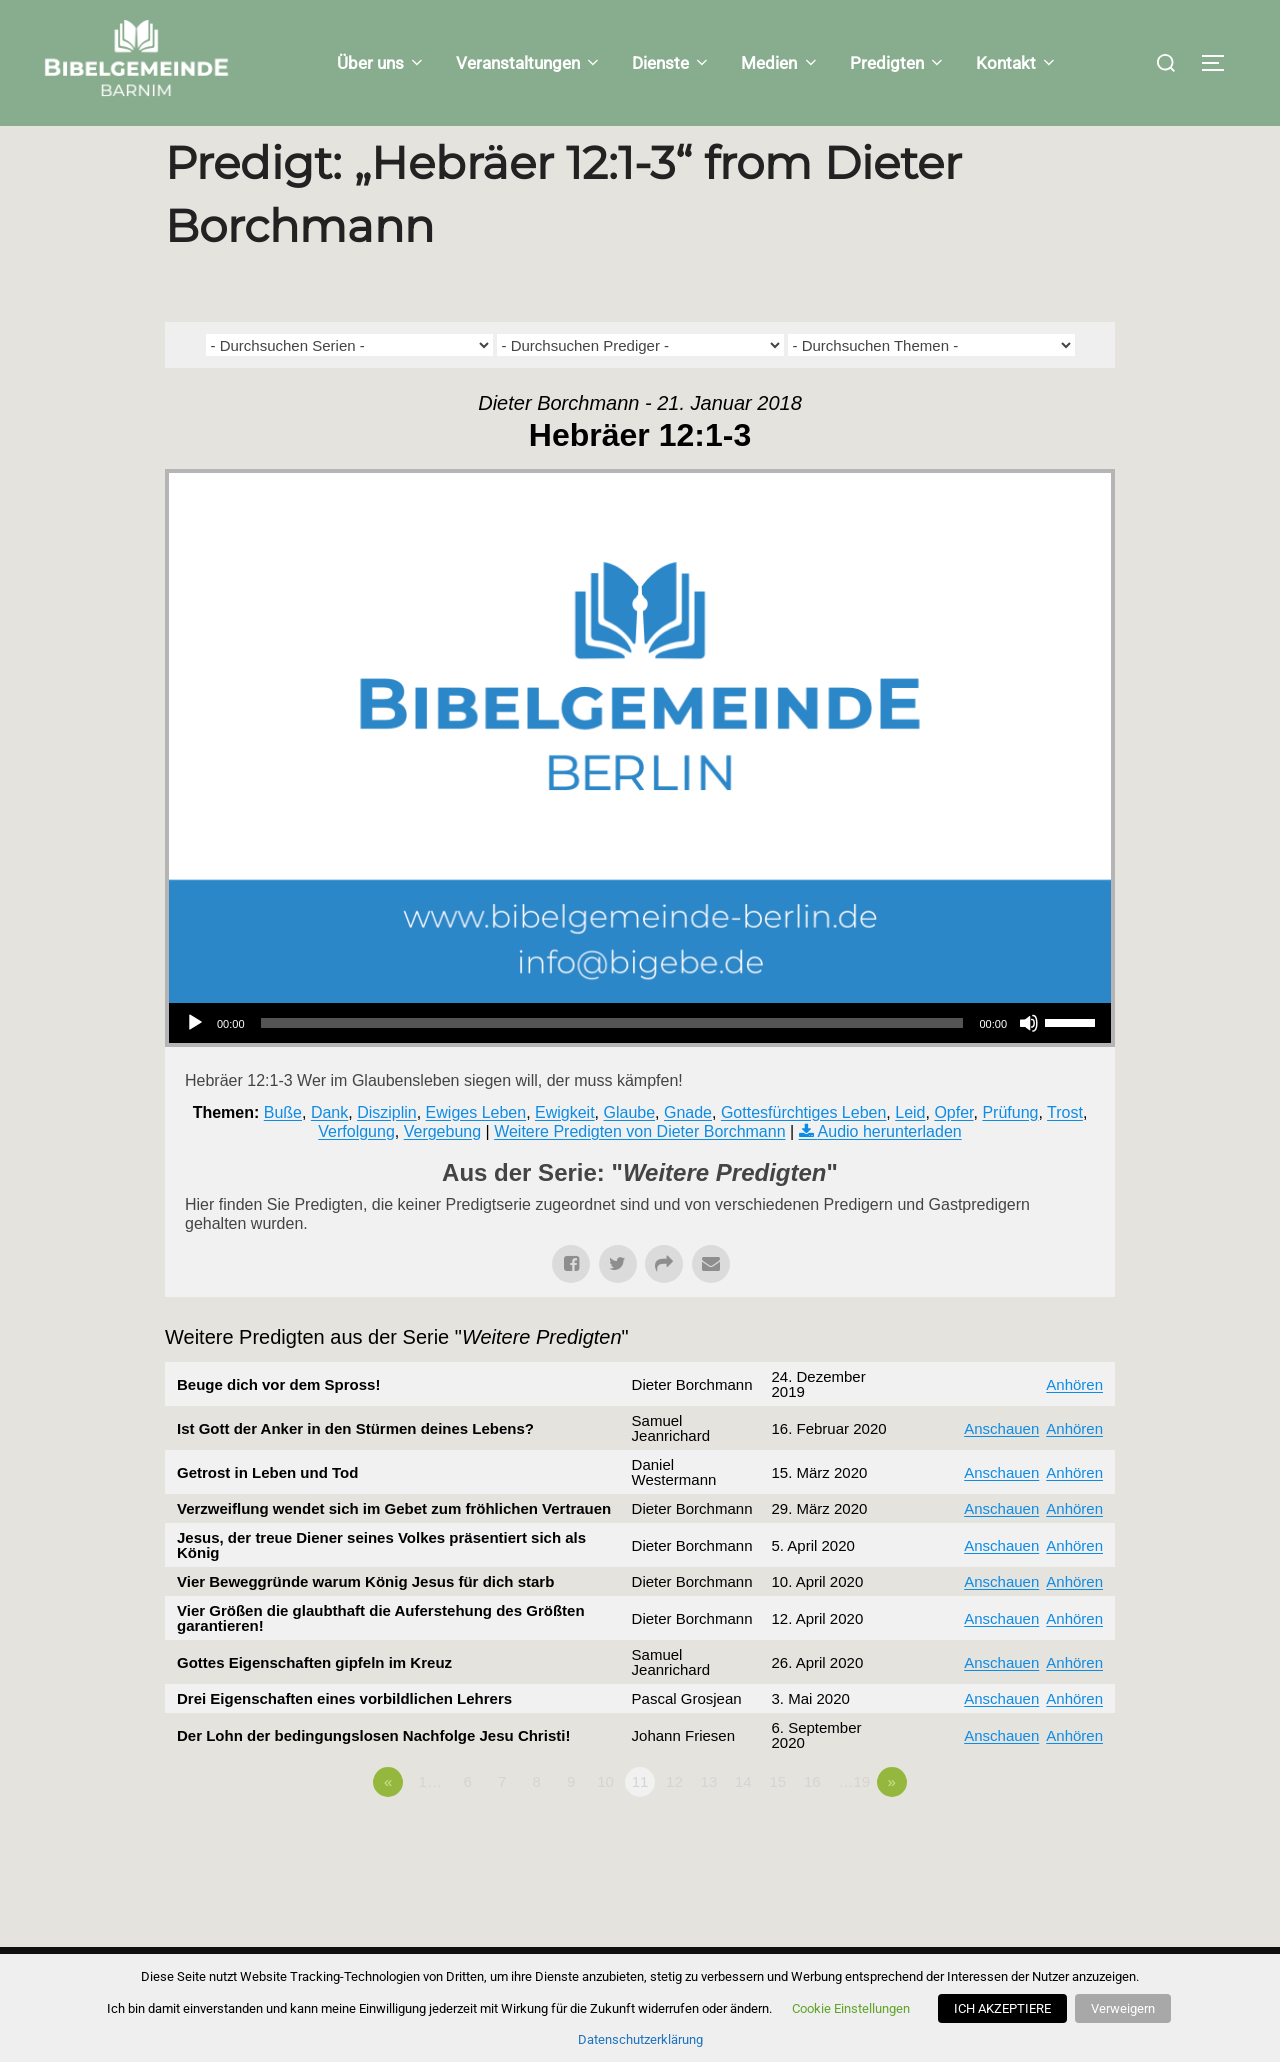 The image size is (1280, 2062). What do you see at coordinates (671, 63) in the screenshot?
I see `Dienste` at bounding box center [671, 63].